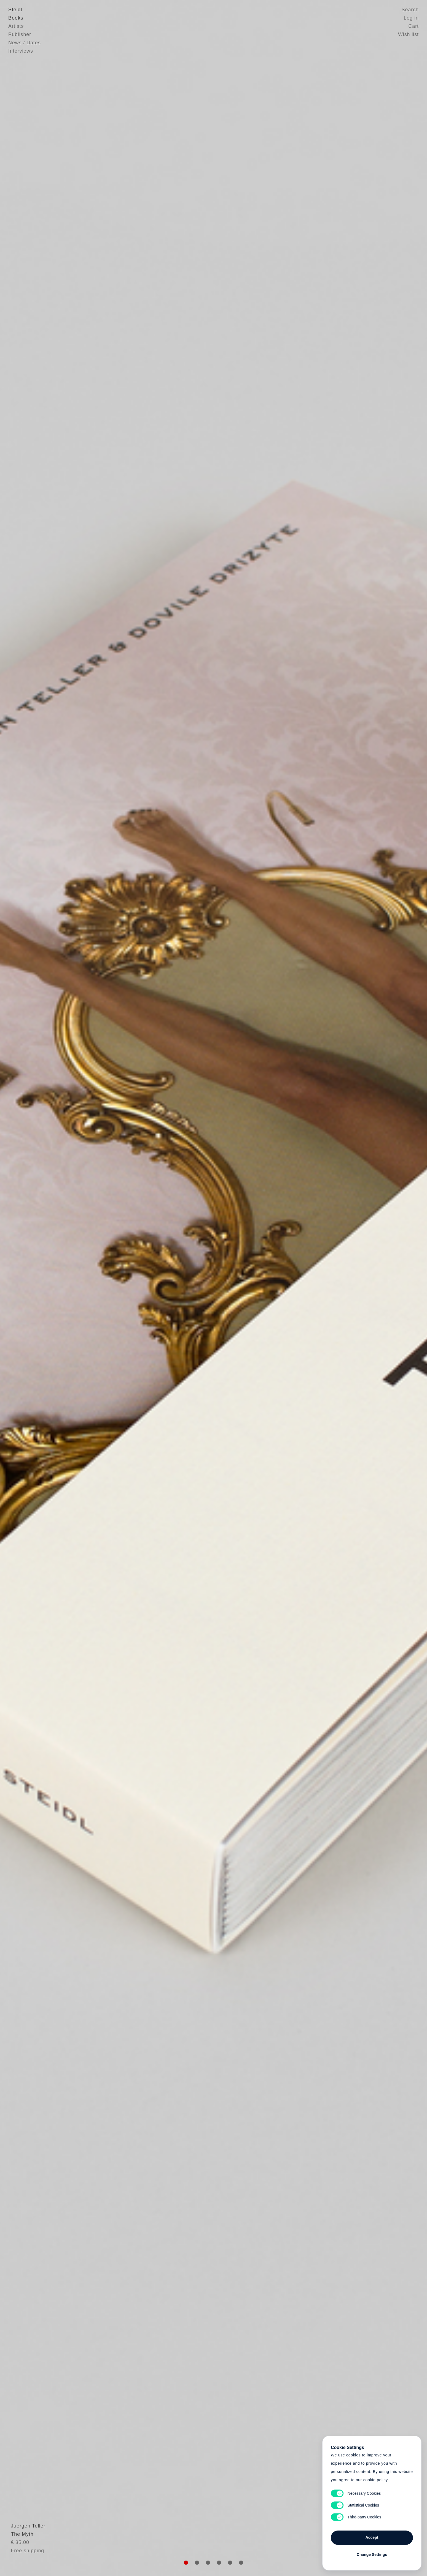  What do you see at coordinates (410, 9) in the screenshot?
I see `Search` at bounding box center [410, 9].